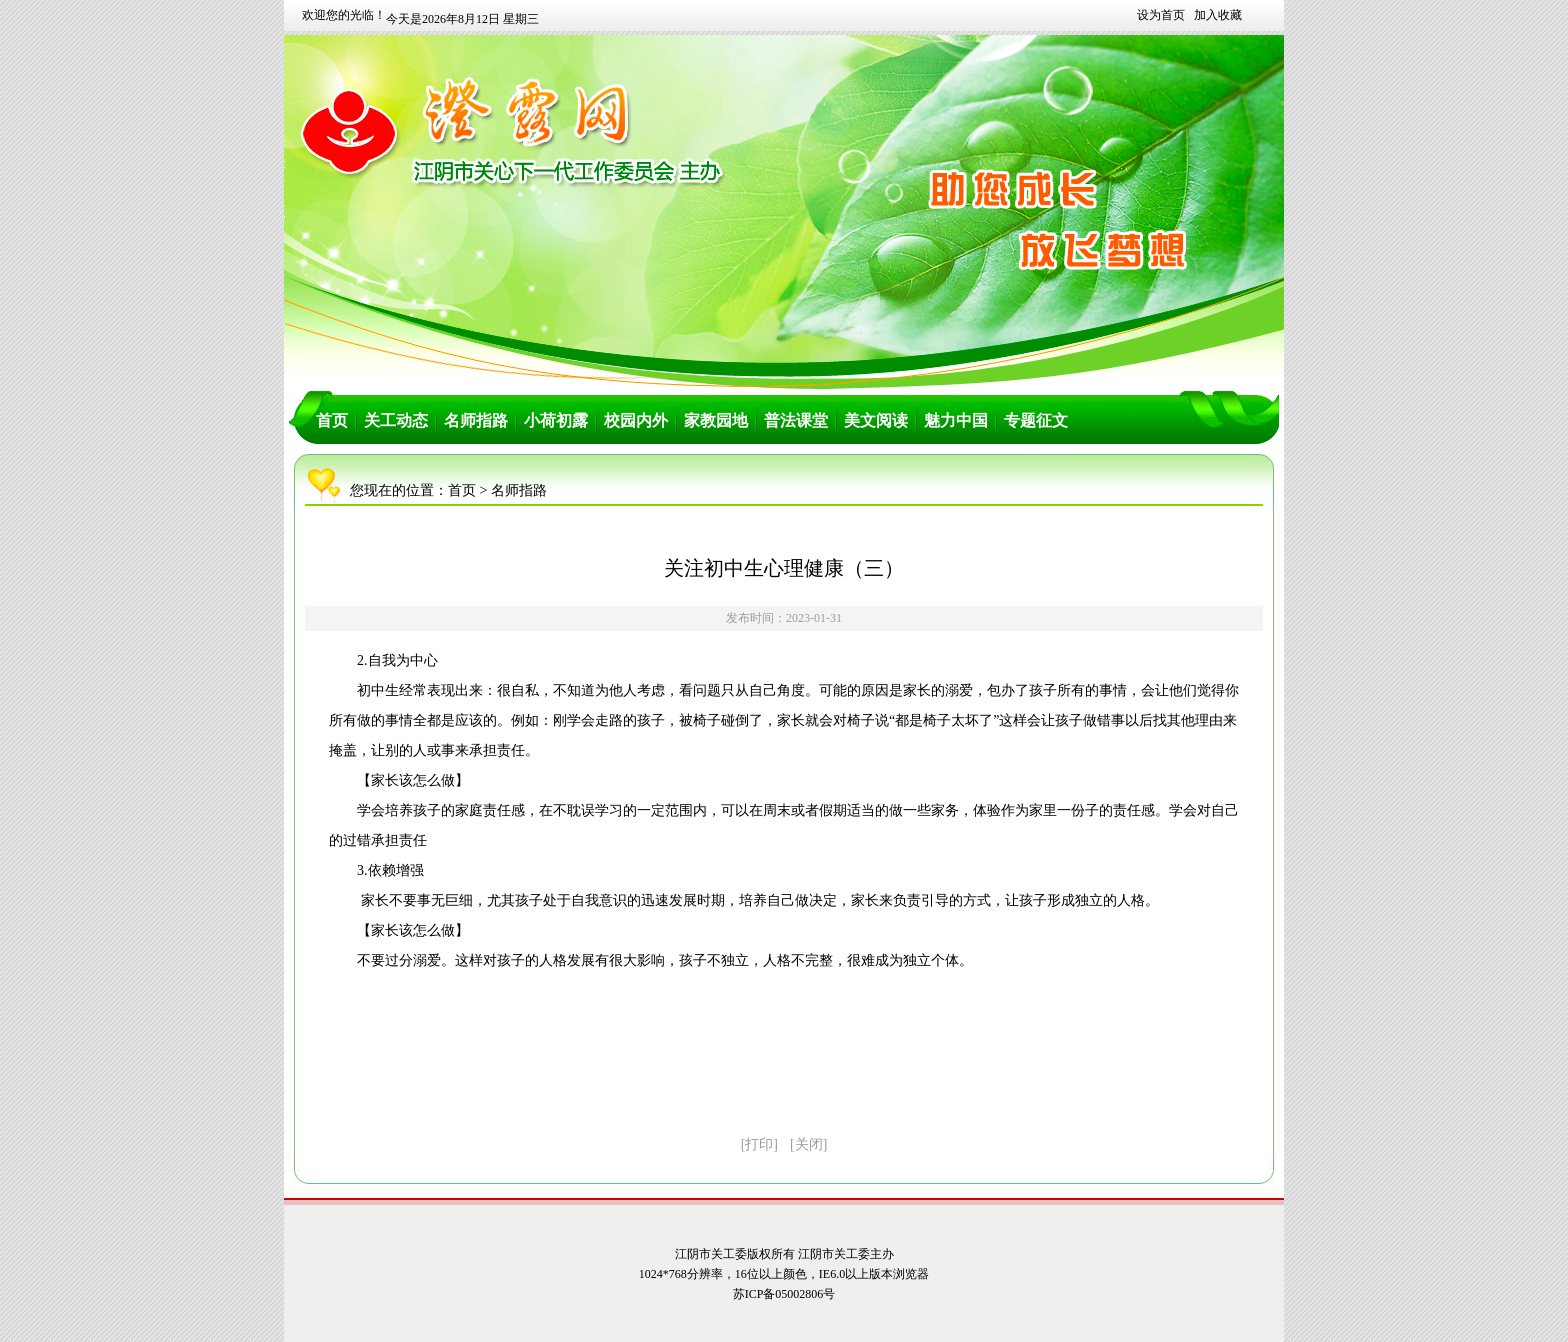 This screenshot has height=1342, width=1568. Describe the element at coordinates (1161, 15) in the screenshot. I see `设为首页` at that location.